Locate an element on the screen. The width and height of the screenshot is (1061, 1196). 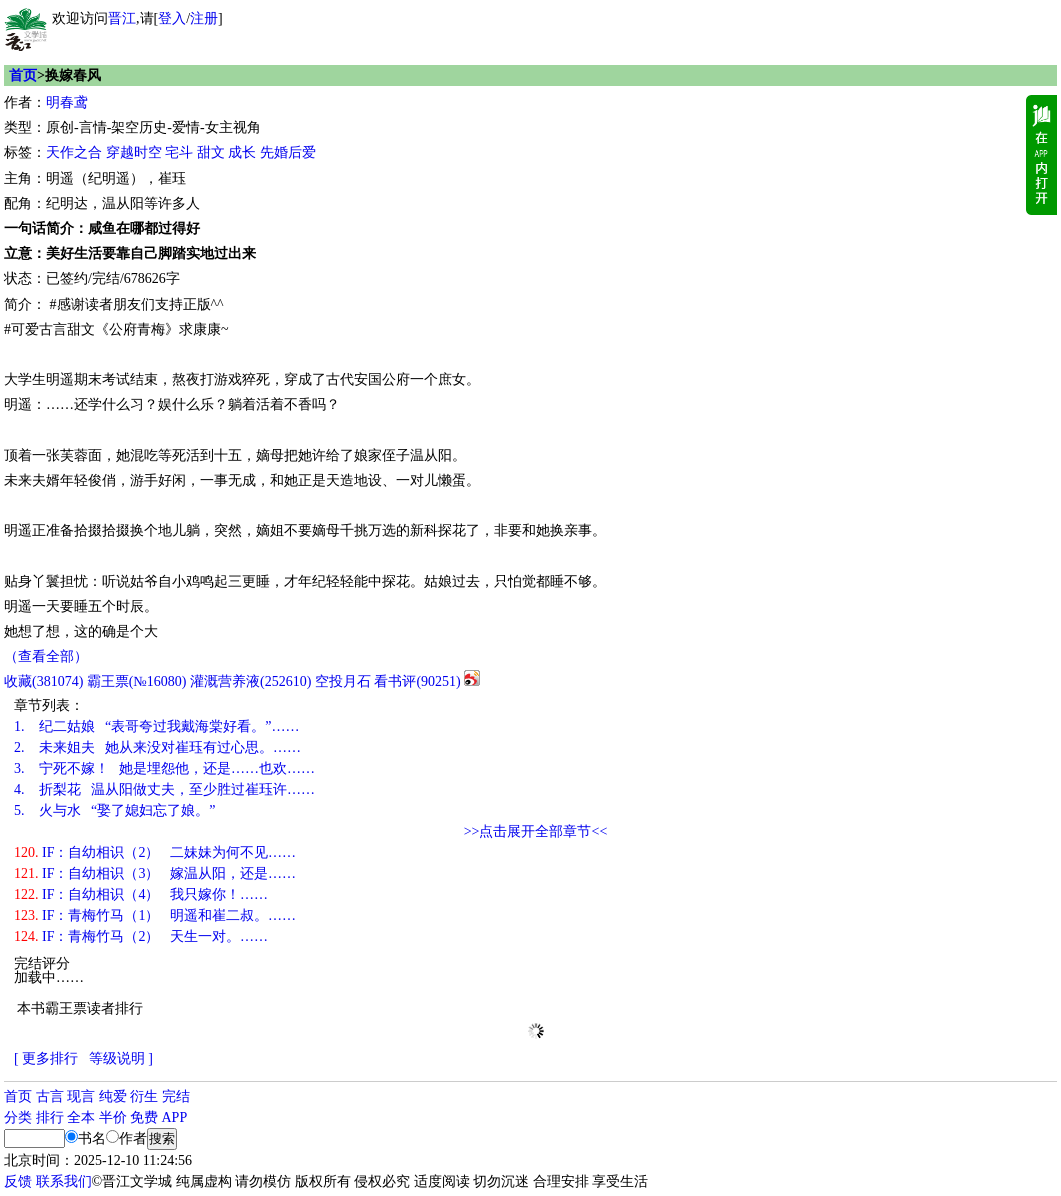
（查看全部） is located at coordinates (46, 656).